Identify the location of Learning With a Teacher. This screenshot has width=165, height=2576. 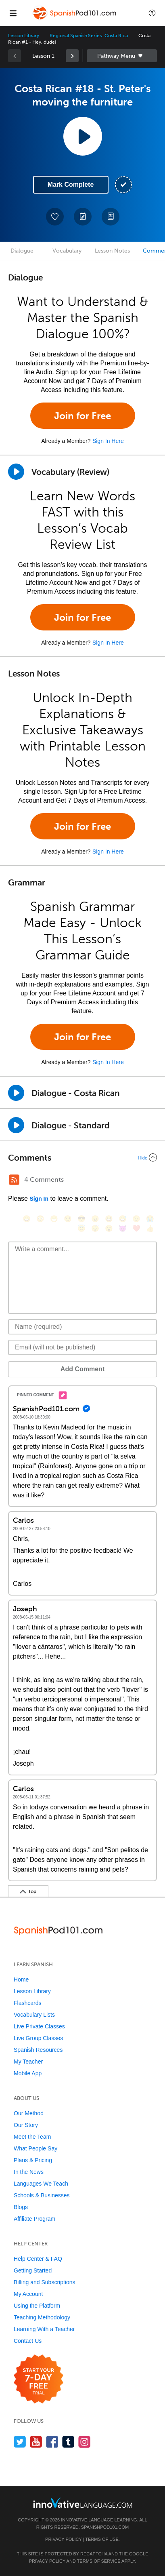
(44, 2329).